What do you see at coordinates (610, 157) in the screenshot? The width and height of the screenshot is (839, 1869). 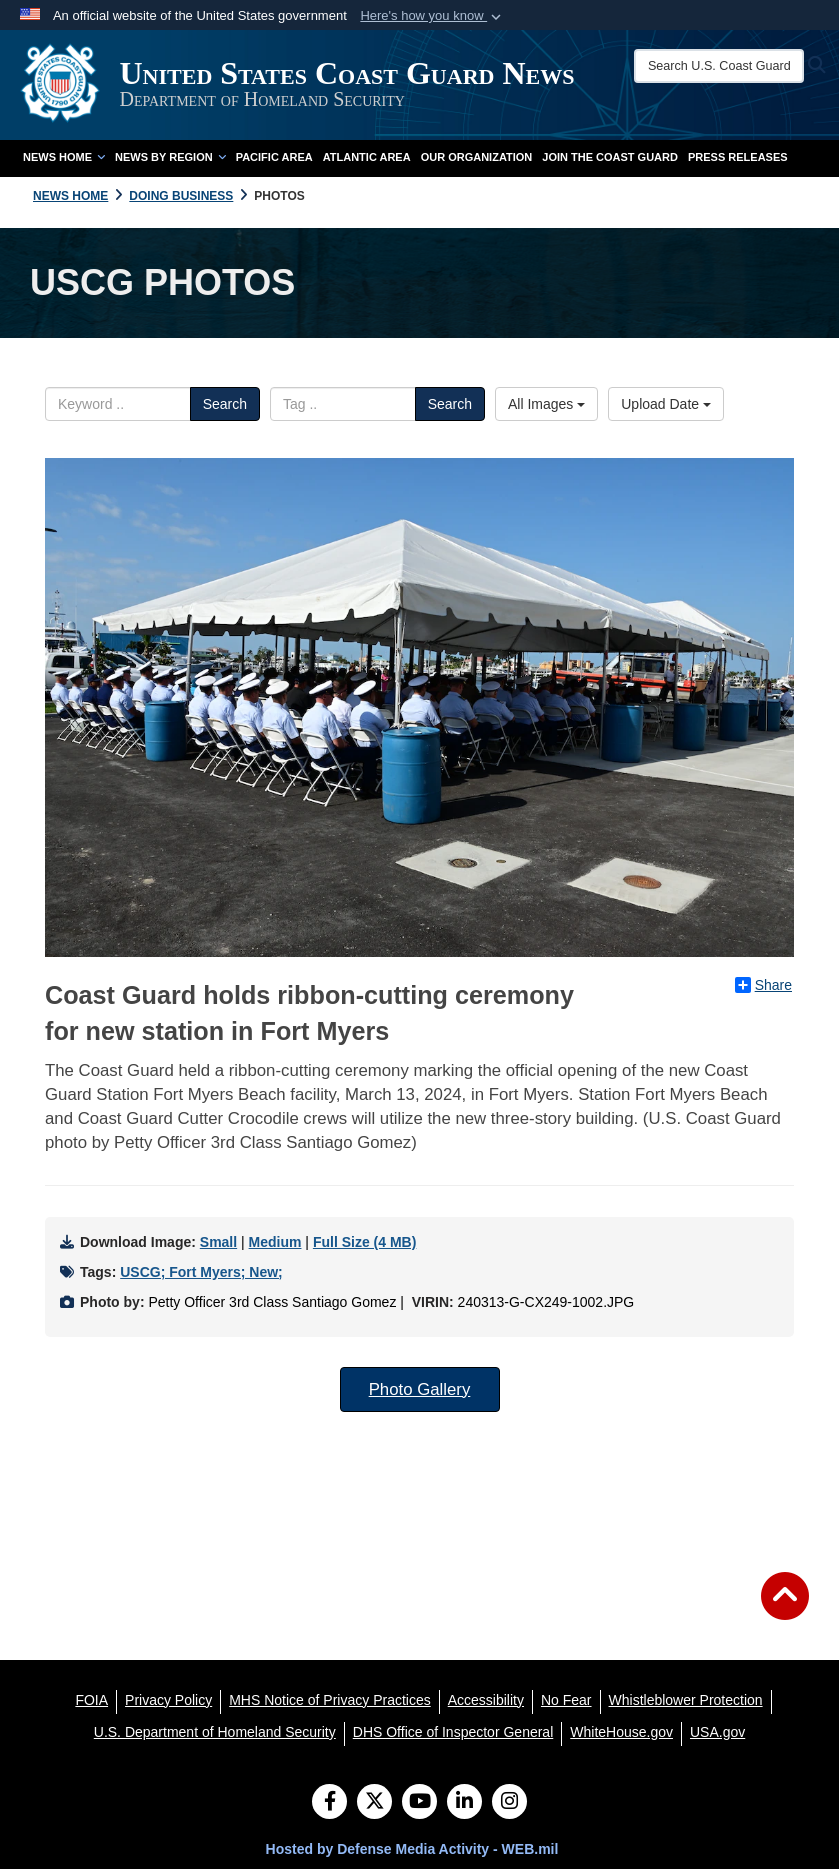 I see `Join the Coast Guard` at bounding box center [610, 157].